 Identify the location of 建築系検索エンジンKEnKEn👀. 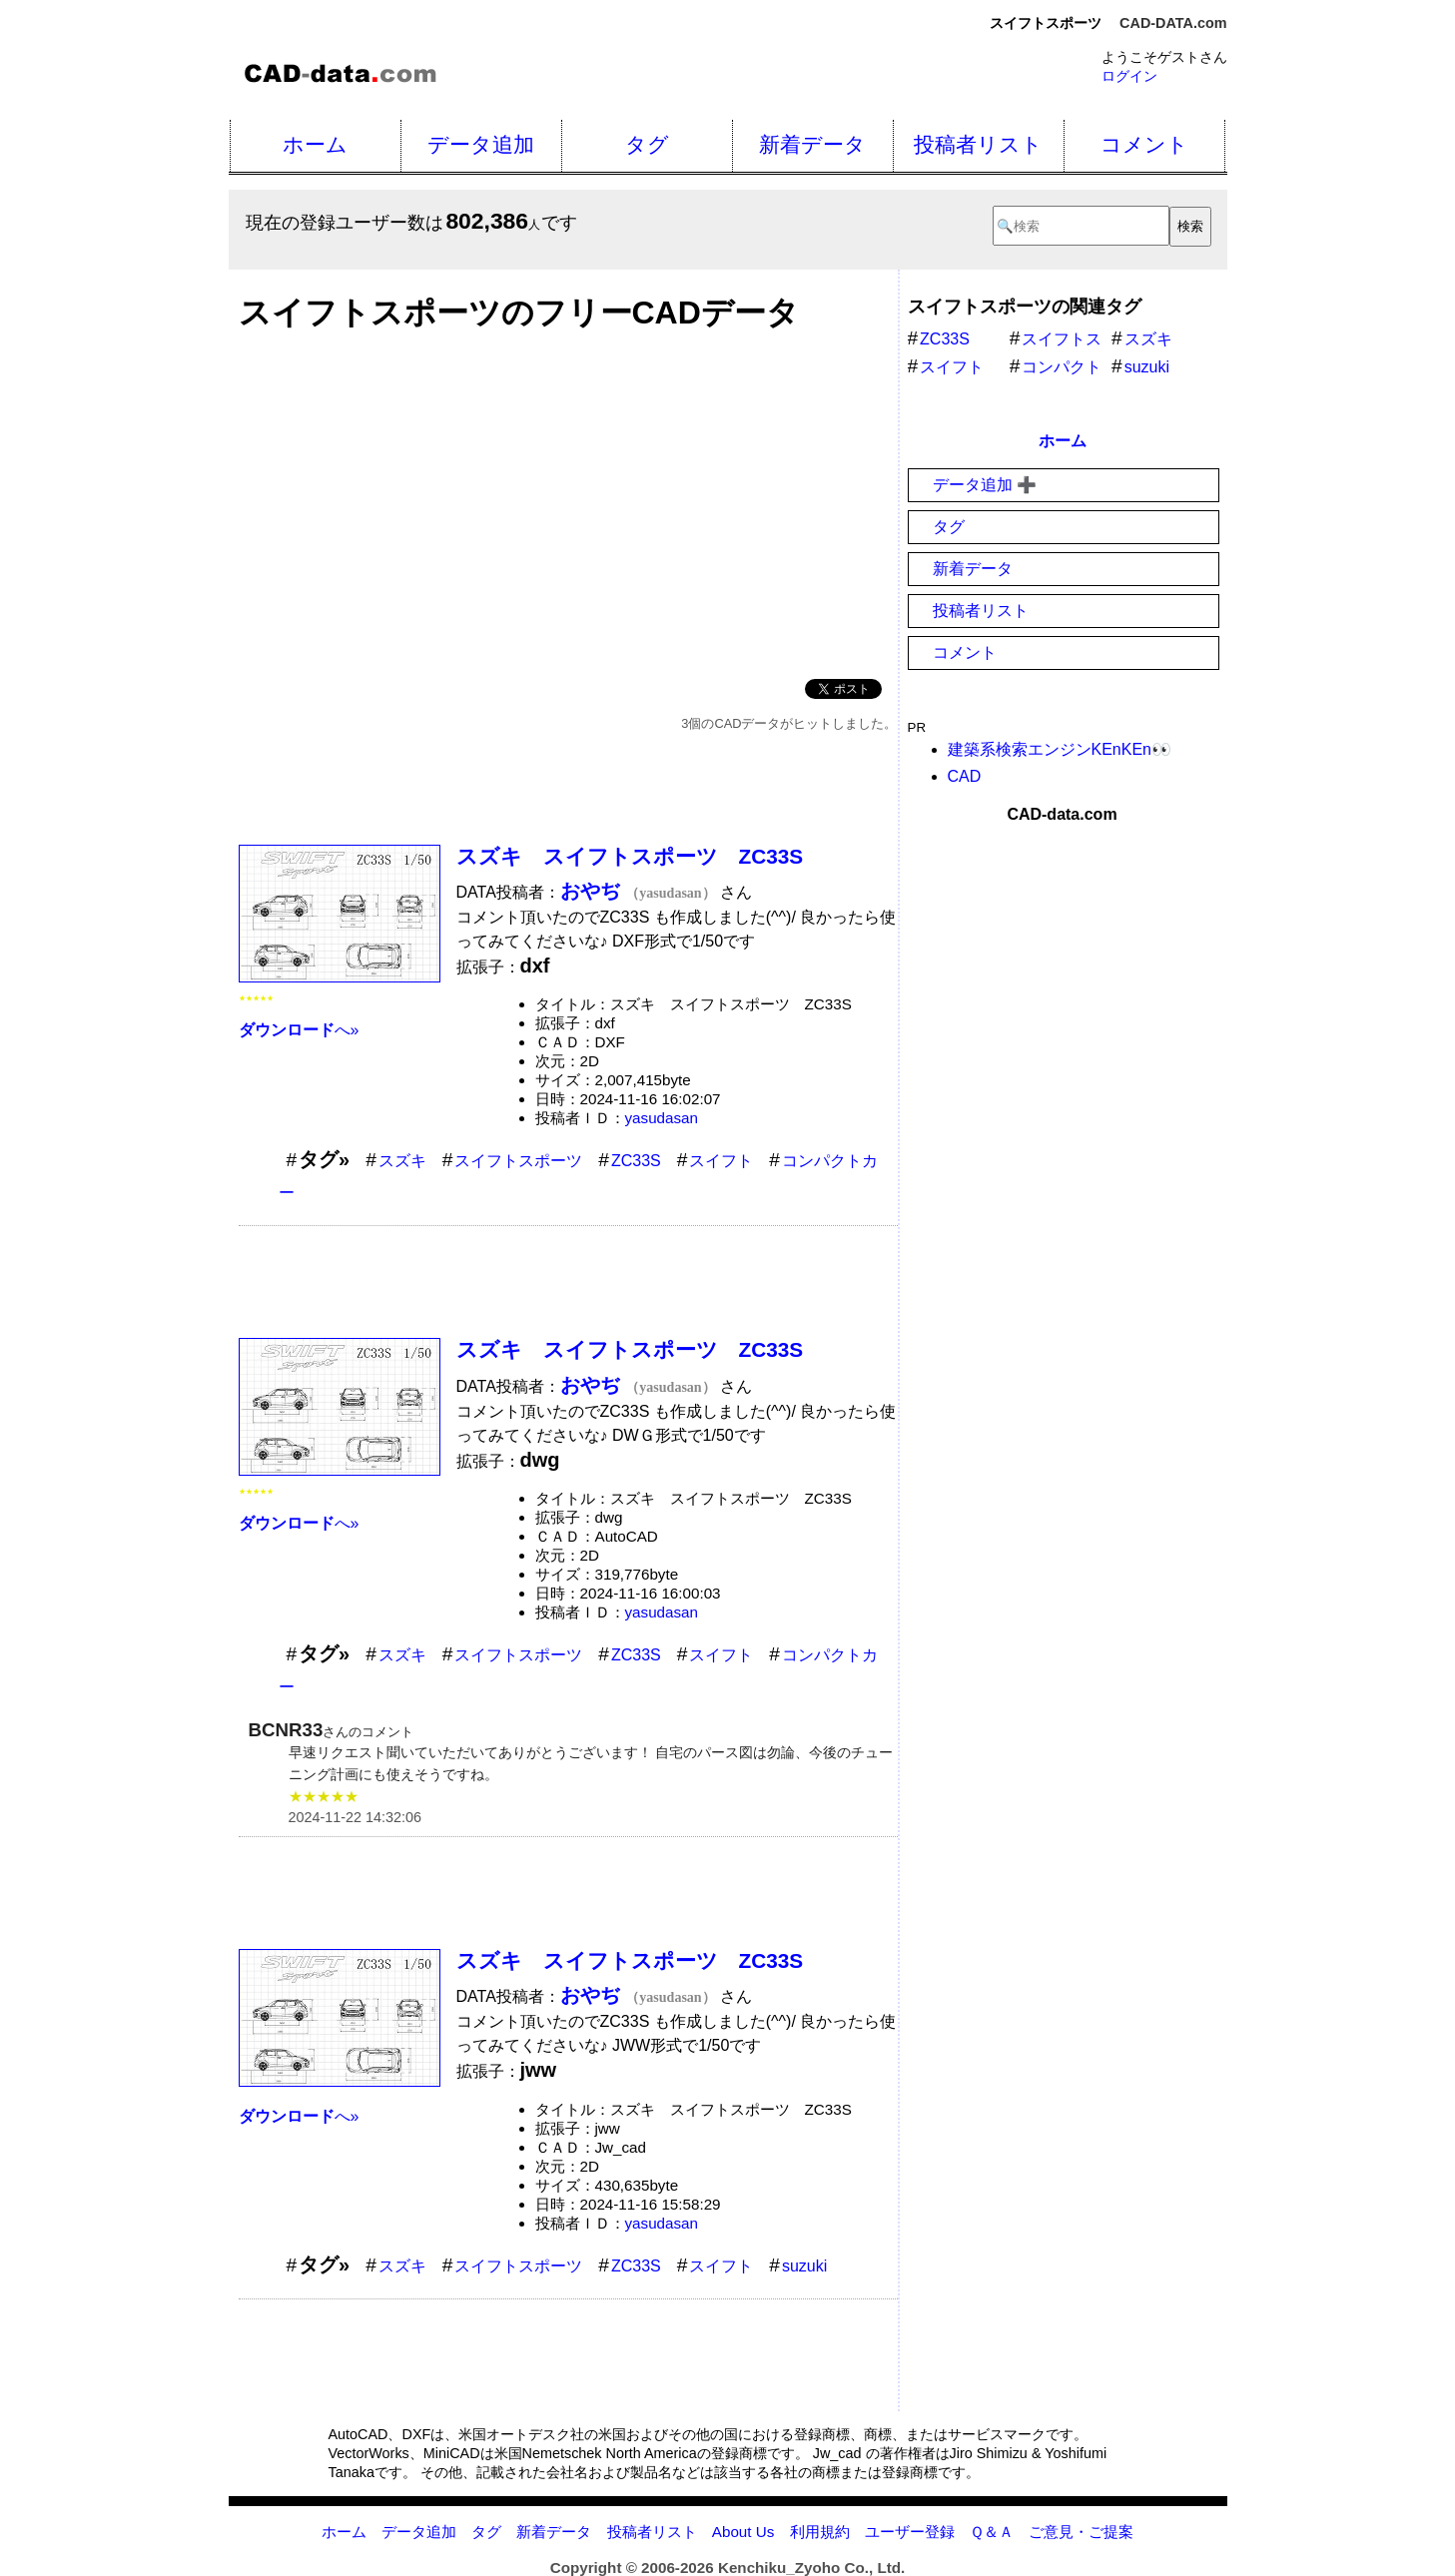
(1059, 749).